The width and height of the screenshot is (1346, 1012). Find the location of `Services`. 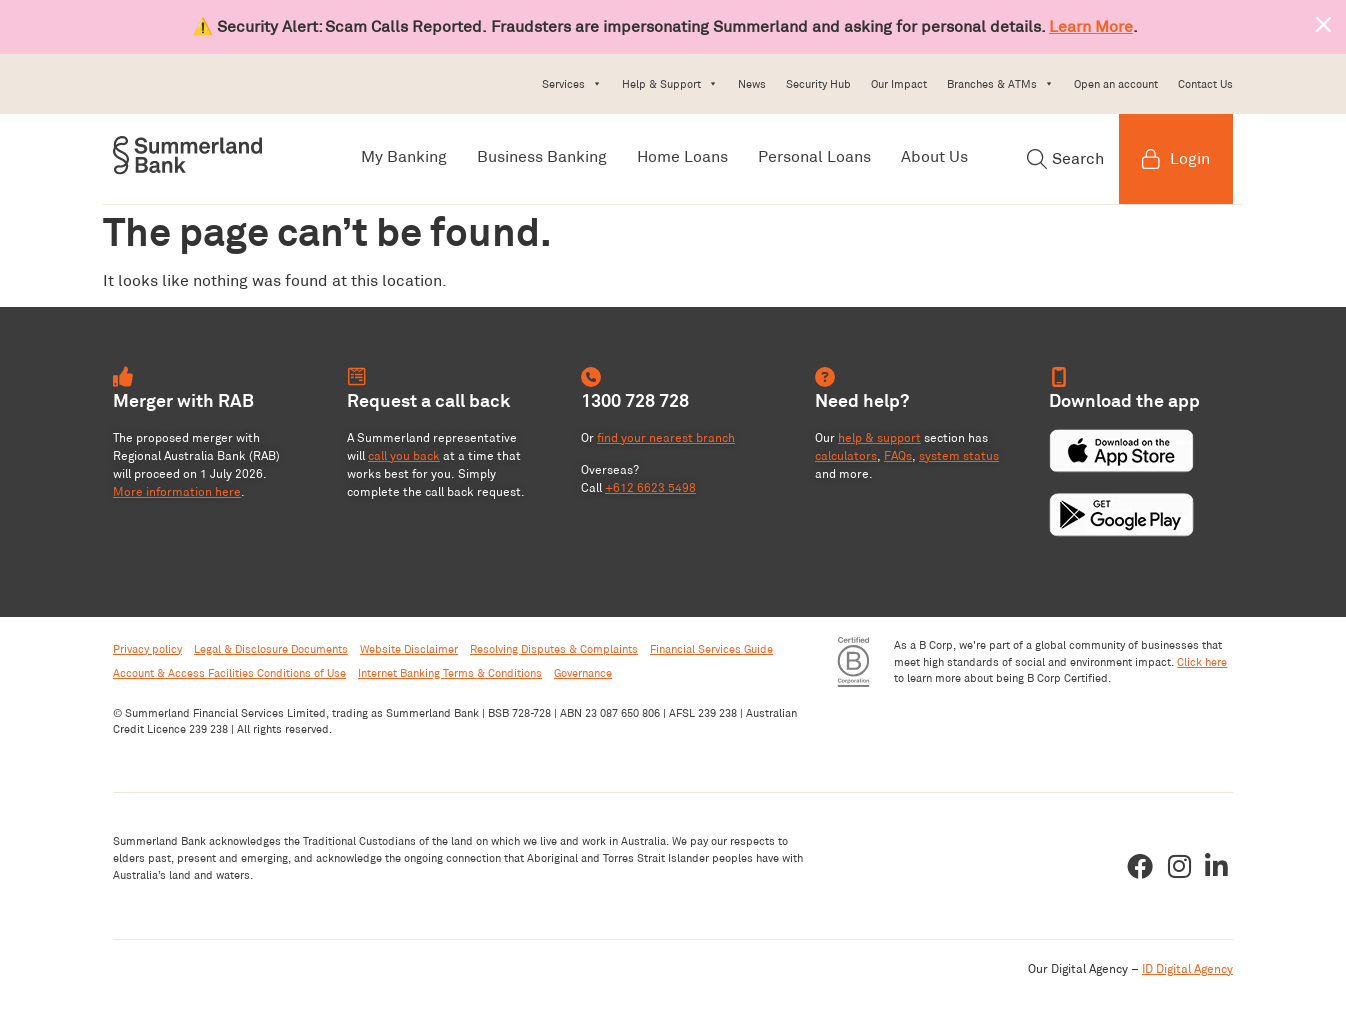

Services is located at coordinates (572, 84).